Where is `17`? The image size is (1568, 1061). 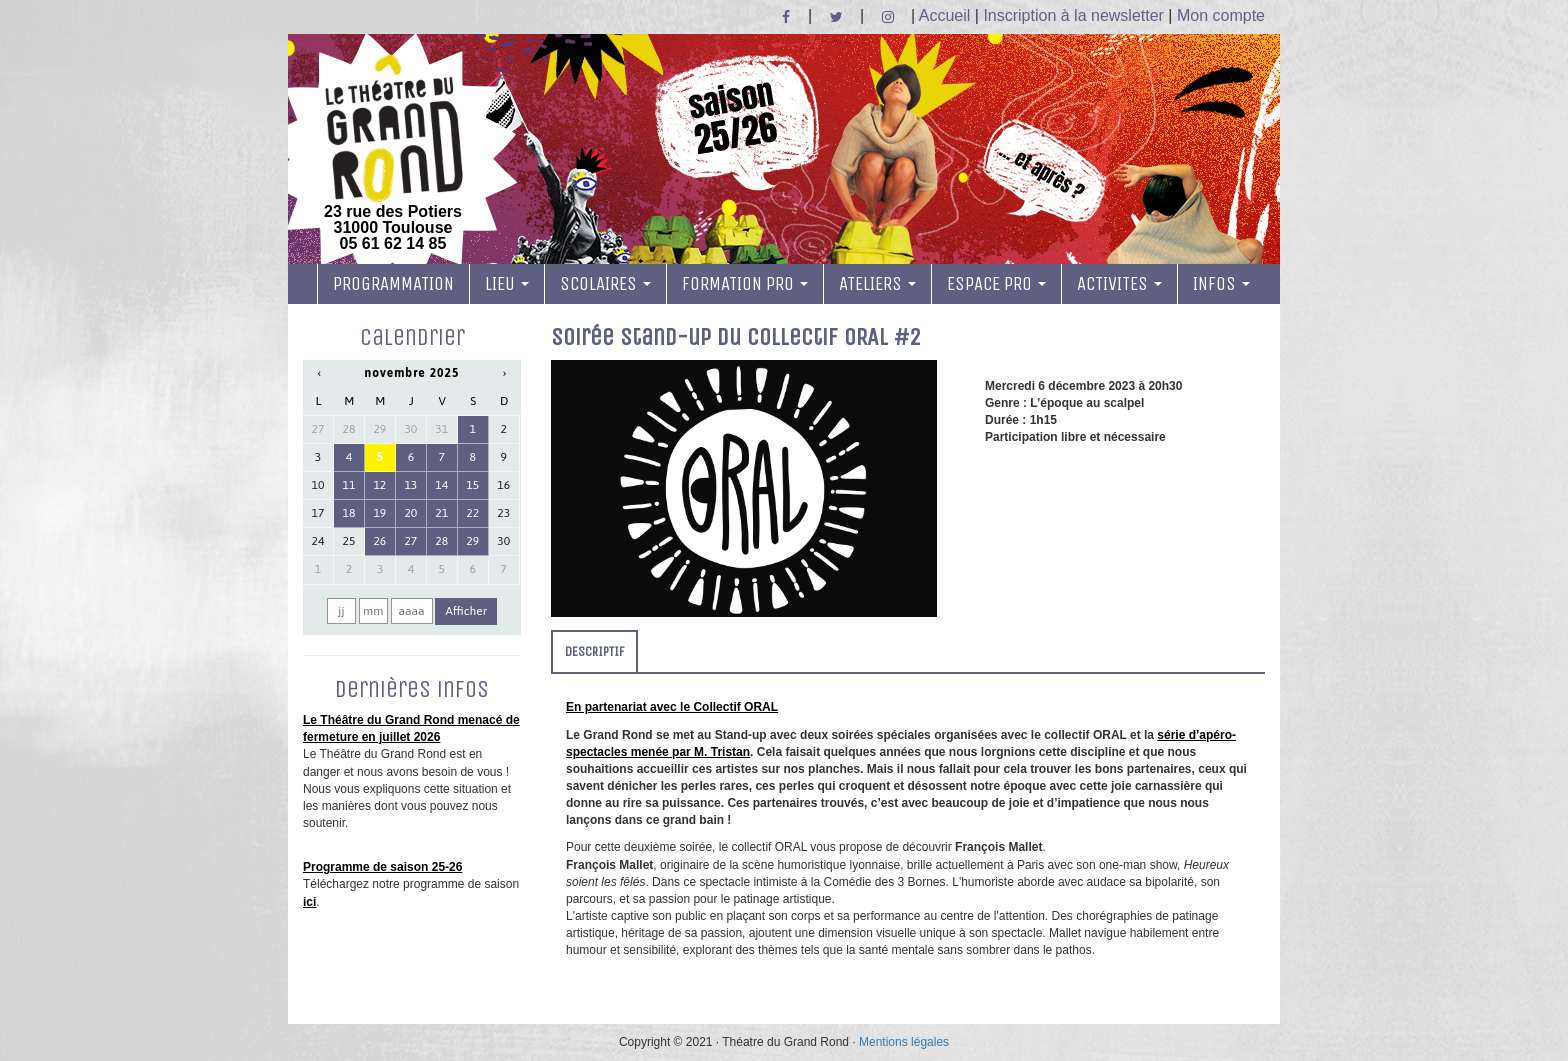 17 is located at coordinates (318, 513).